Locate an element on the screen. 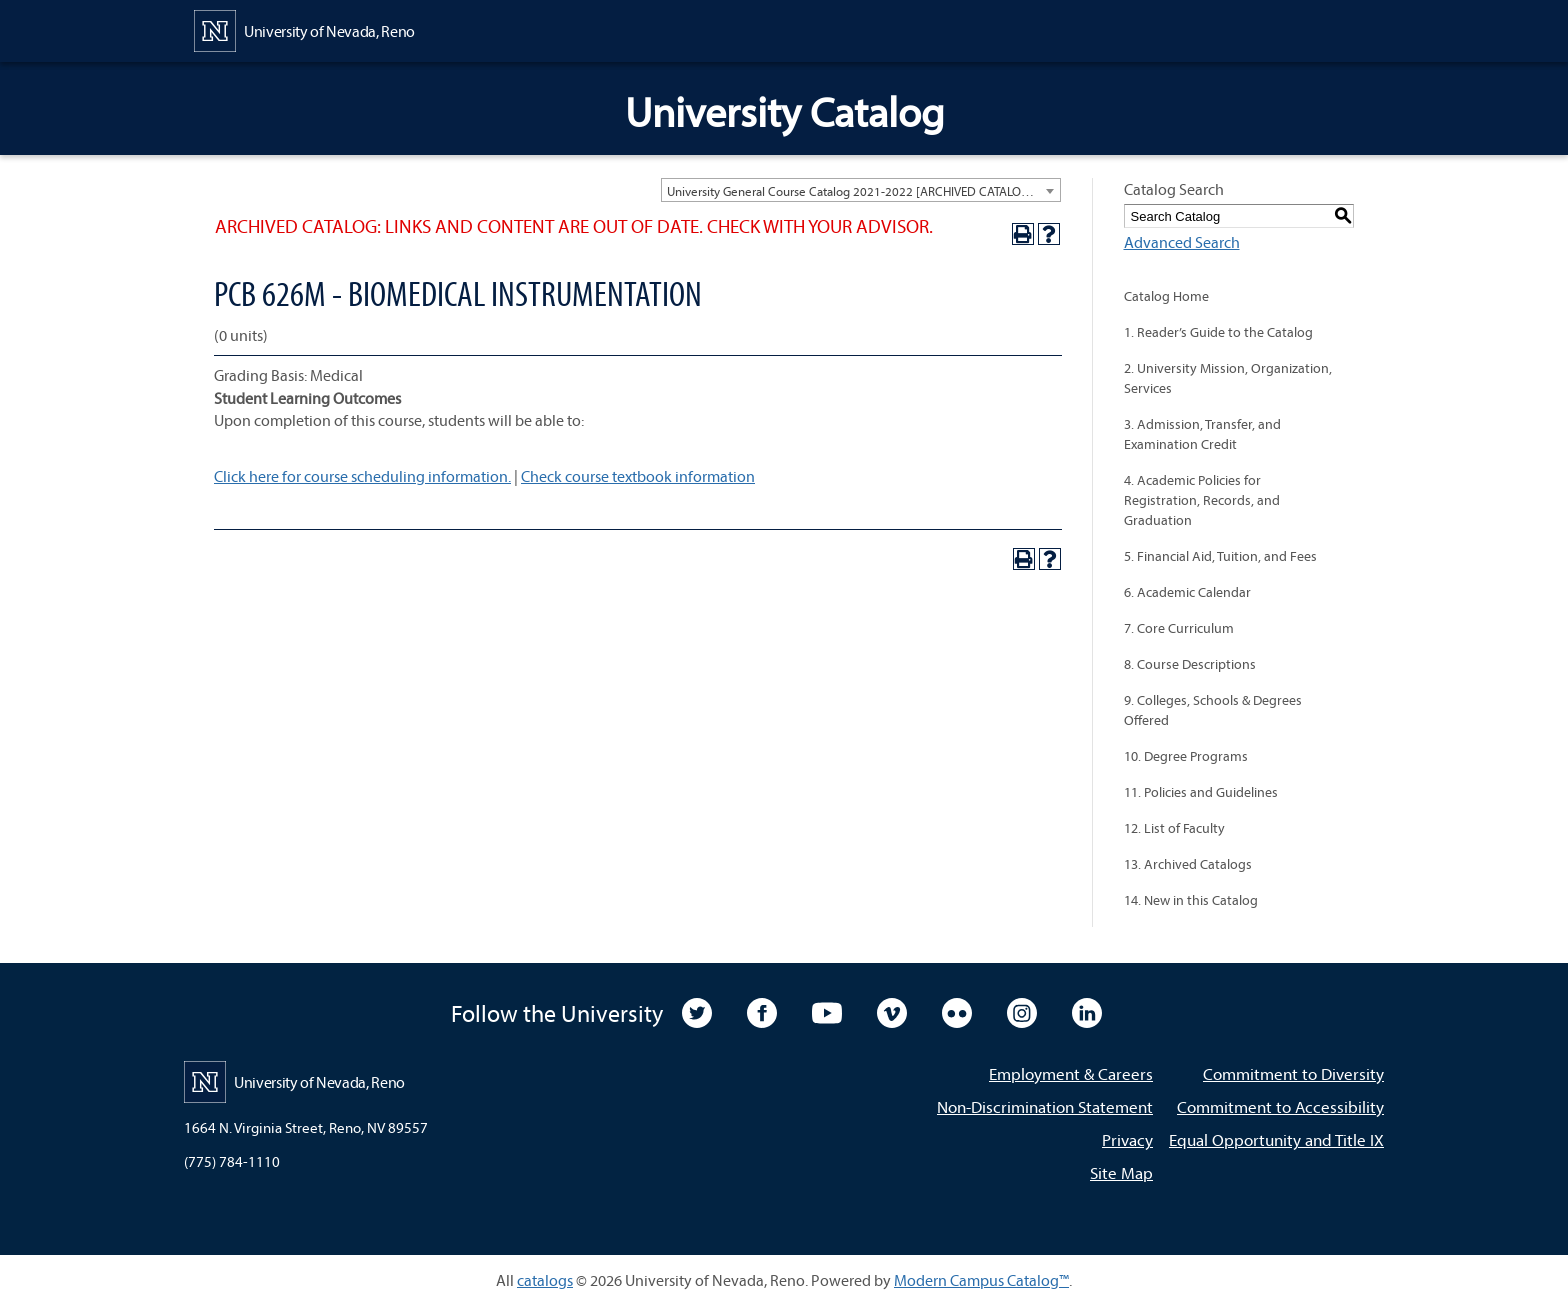 Image resolution: width=1568 pixels, height=1305 pixels. 1. Reader’s Guide to the Catalog is located at coordinates (1218, 332).